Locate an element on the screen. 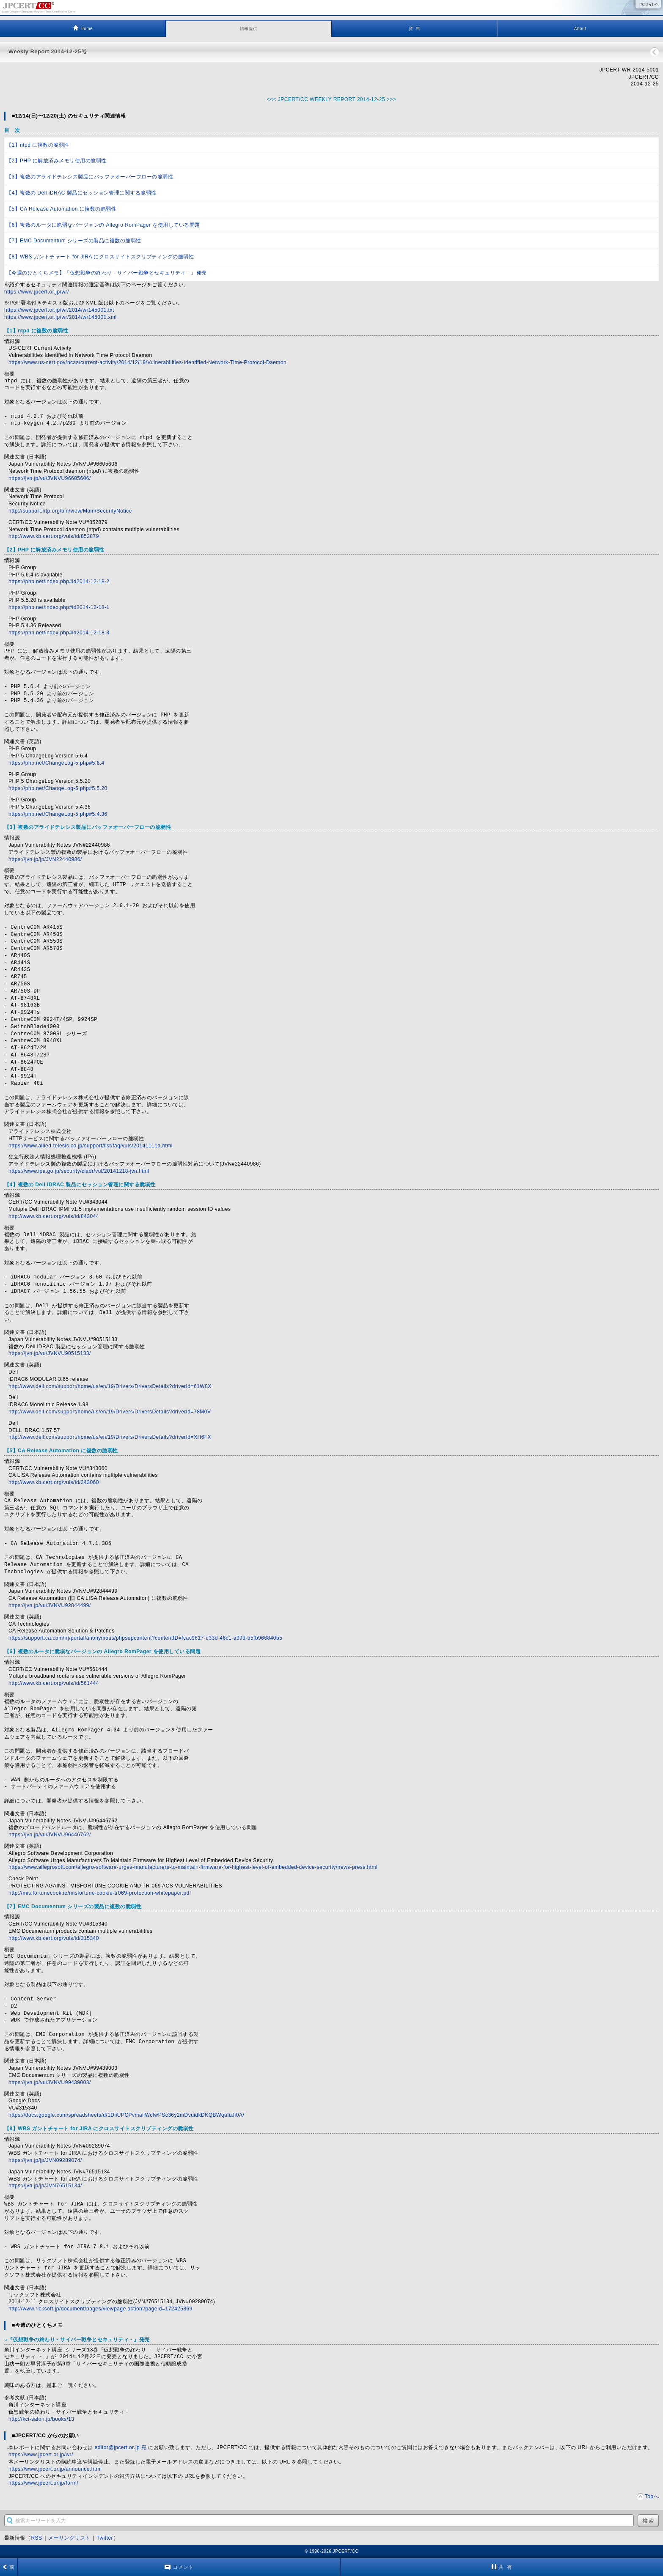 The height and width of the screenshot is (2576, 663). 【1】ntpd に複数の脆弱性 is located at coordinates (37, 145).